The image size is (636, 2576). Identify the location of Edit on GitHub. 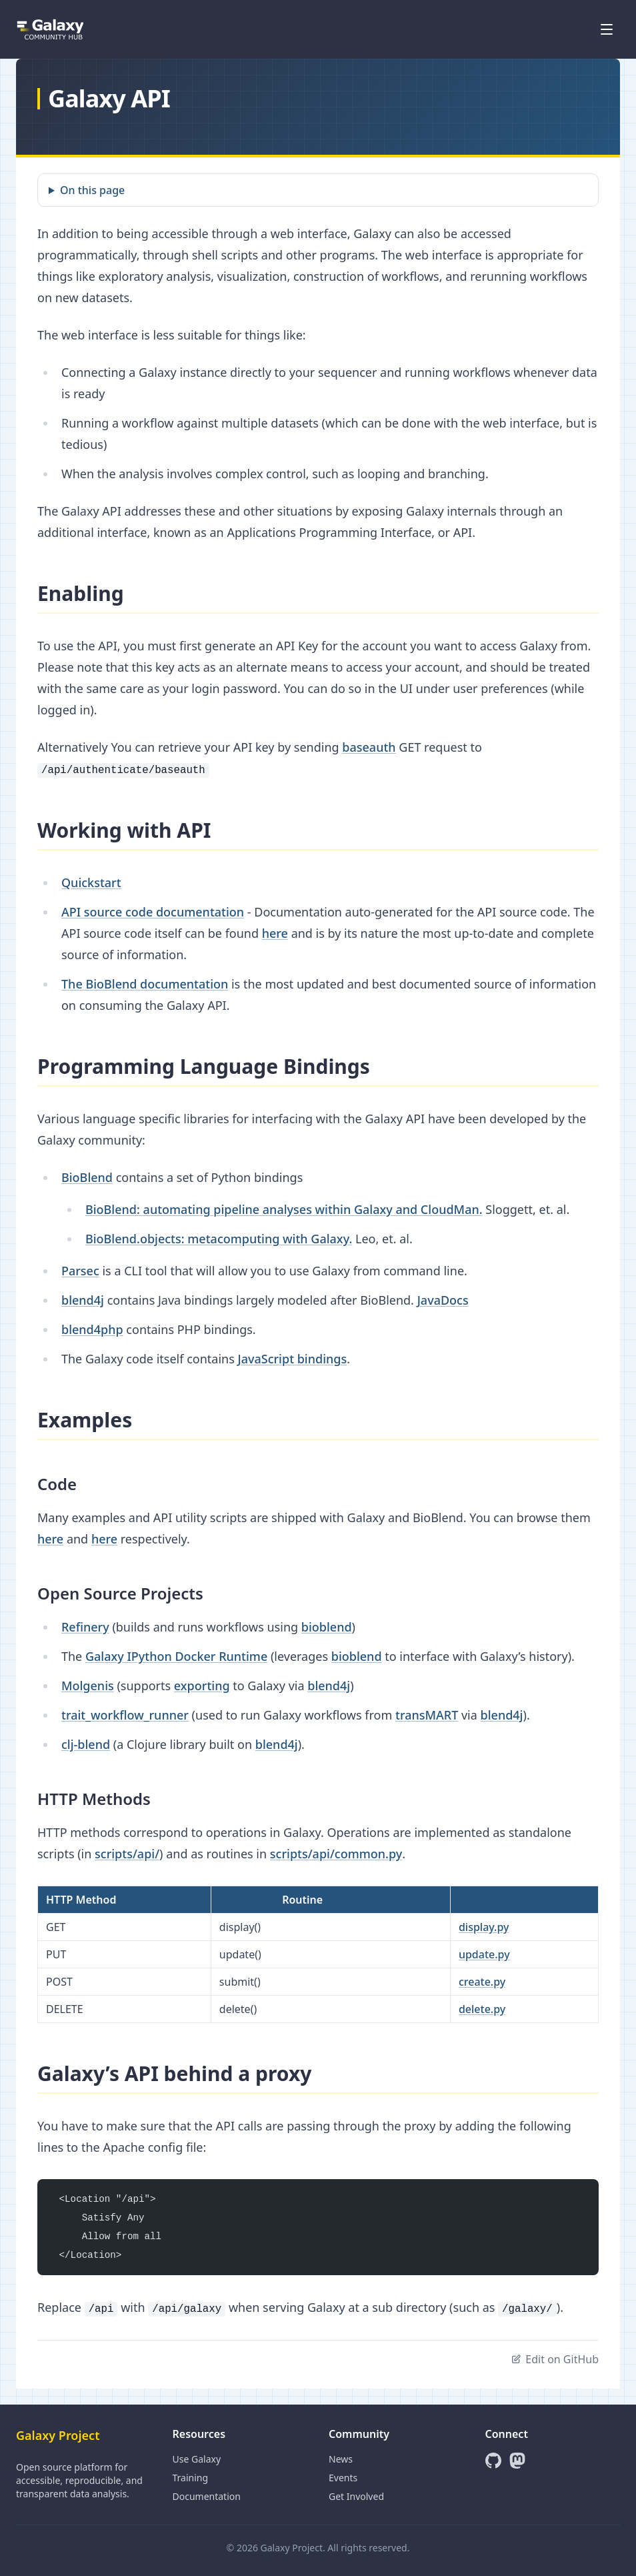
(555, 2359).